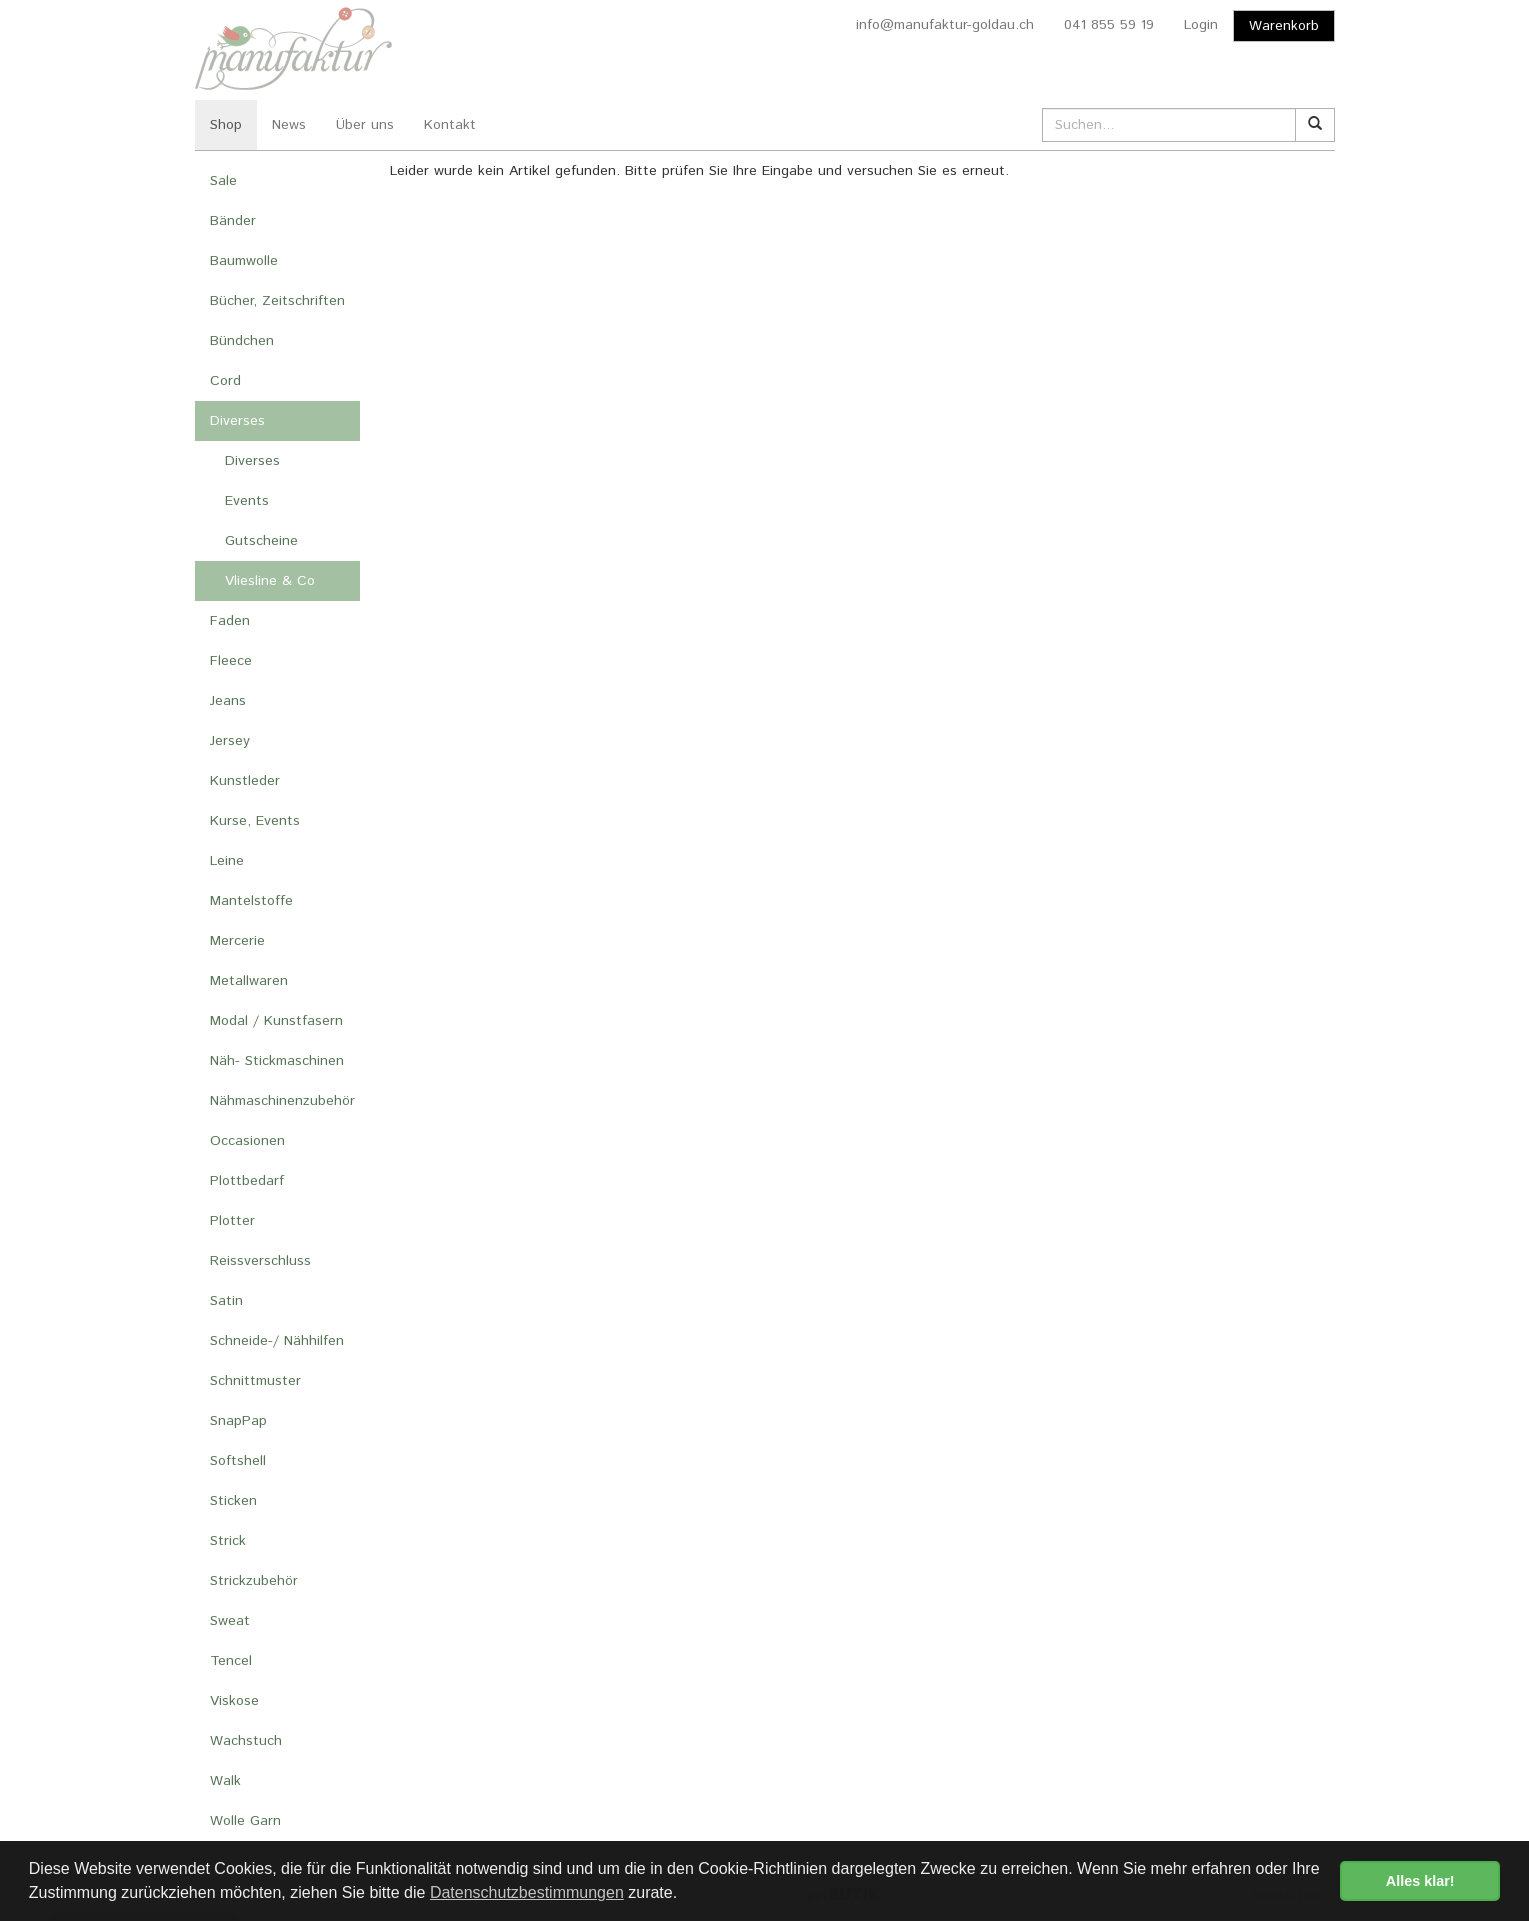 This screenshot has width=1529, height=1921. Describe the element at coordinates (246, 1741) in the screenshot. I see `Wachstuch` at that location.